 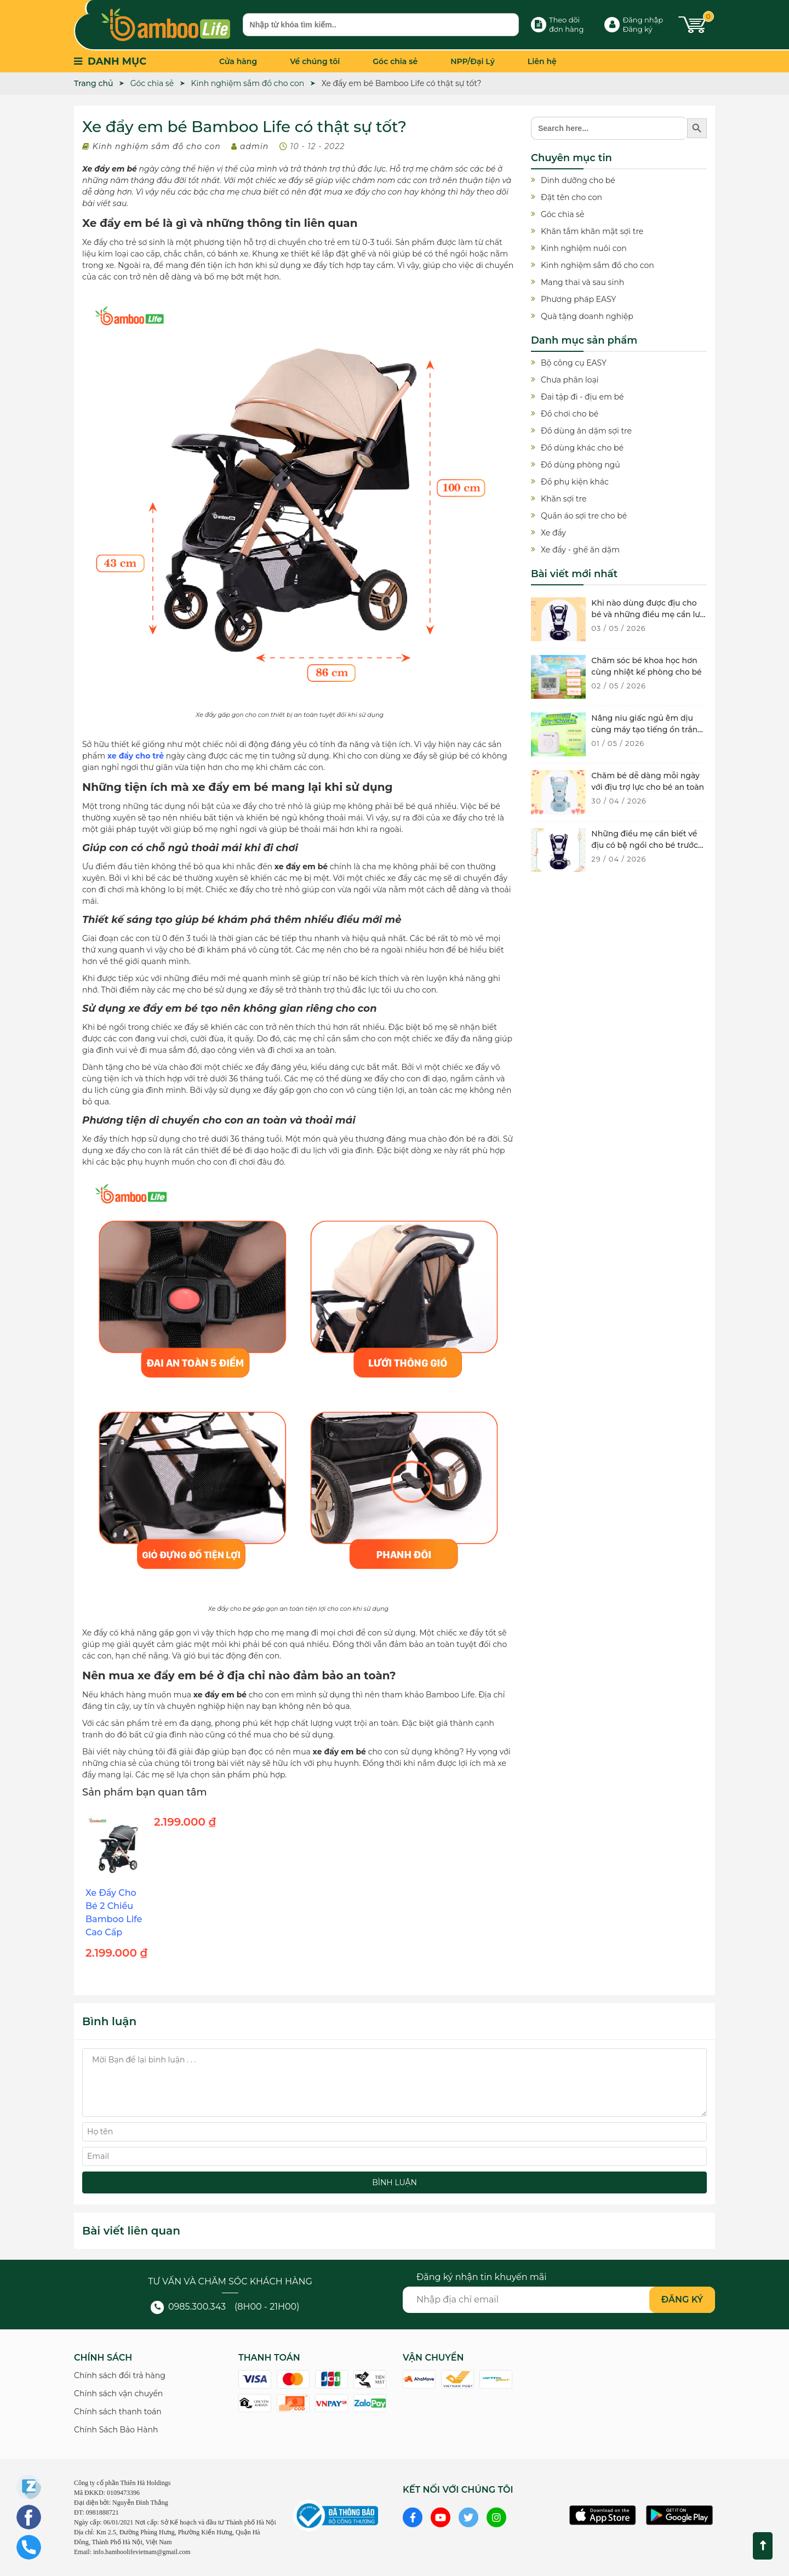 What do you see at coordinates (188, 2306) in the screenshot?
I see `0985.300.343` at bounding box center [188, 2306].